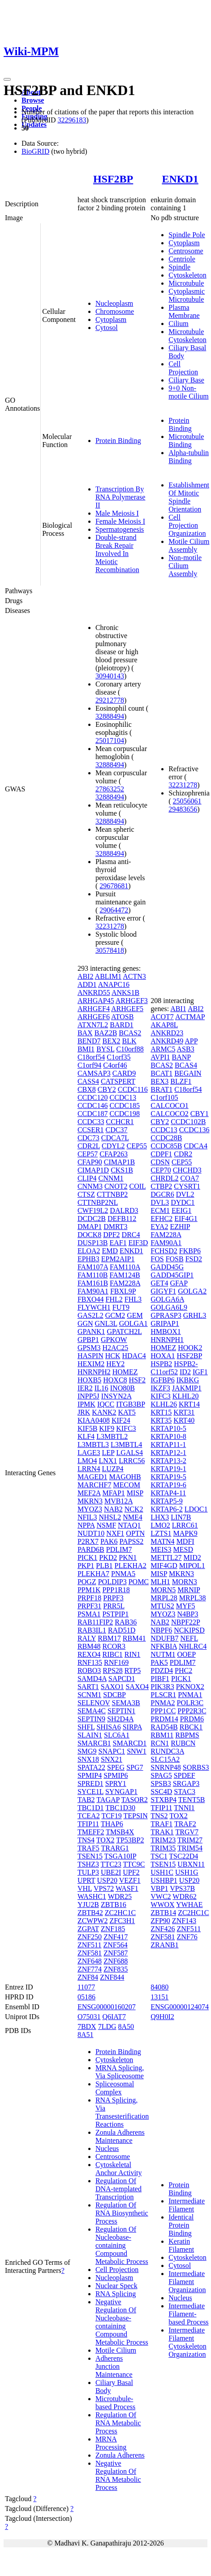 The width and height of the screenshot is (211, 2576). Describe the element at coordinates (115, 1848) in the screenshot. I see `TRARG1` at that location.